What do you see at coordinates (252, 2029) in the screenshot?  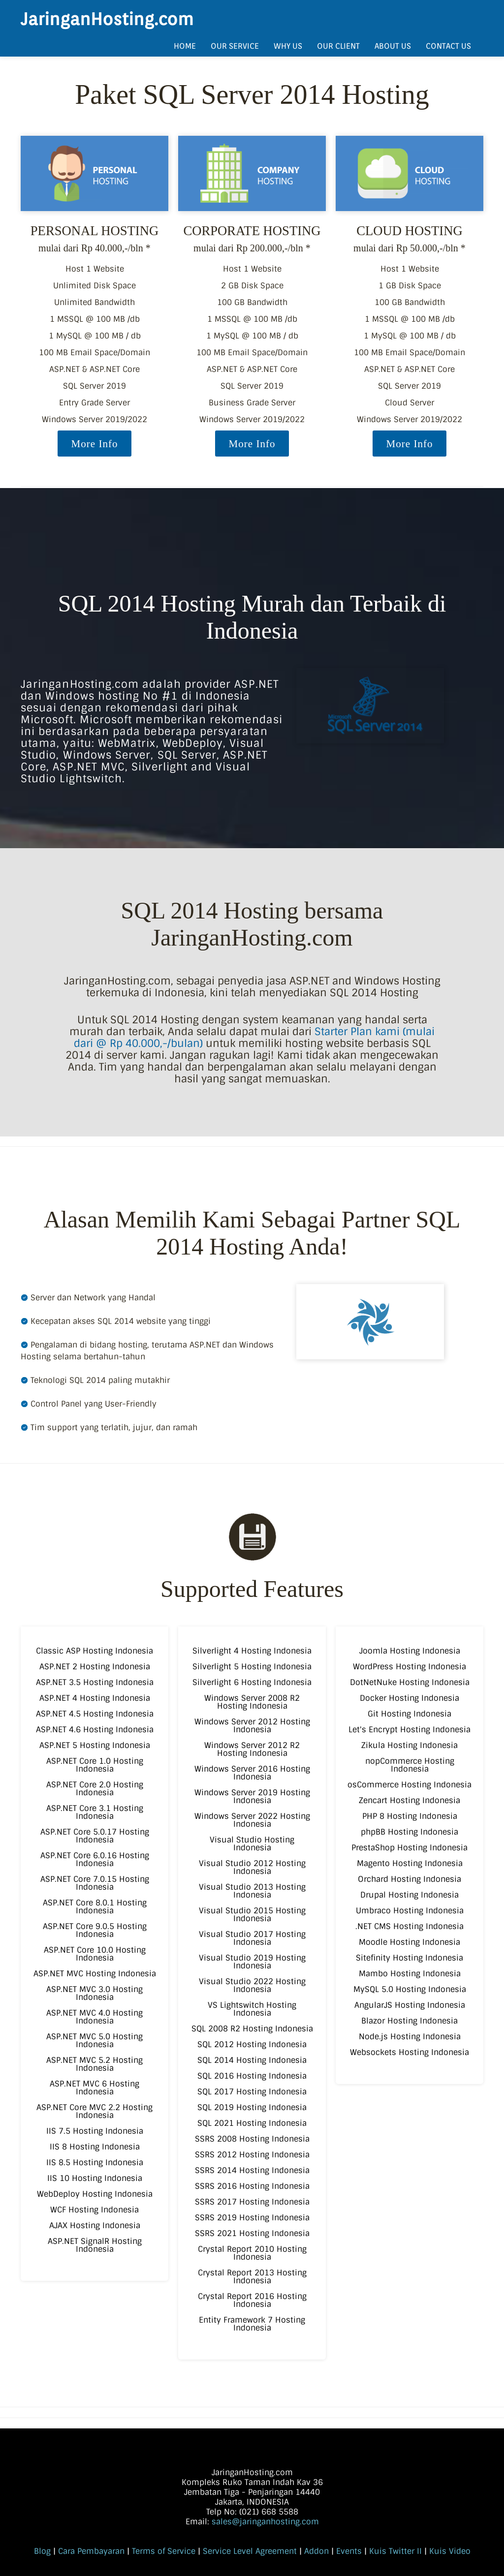 I see `SQL 2008 R2 Hosting Indonesia` at bounding box center [252, 2029].